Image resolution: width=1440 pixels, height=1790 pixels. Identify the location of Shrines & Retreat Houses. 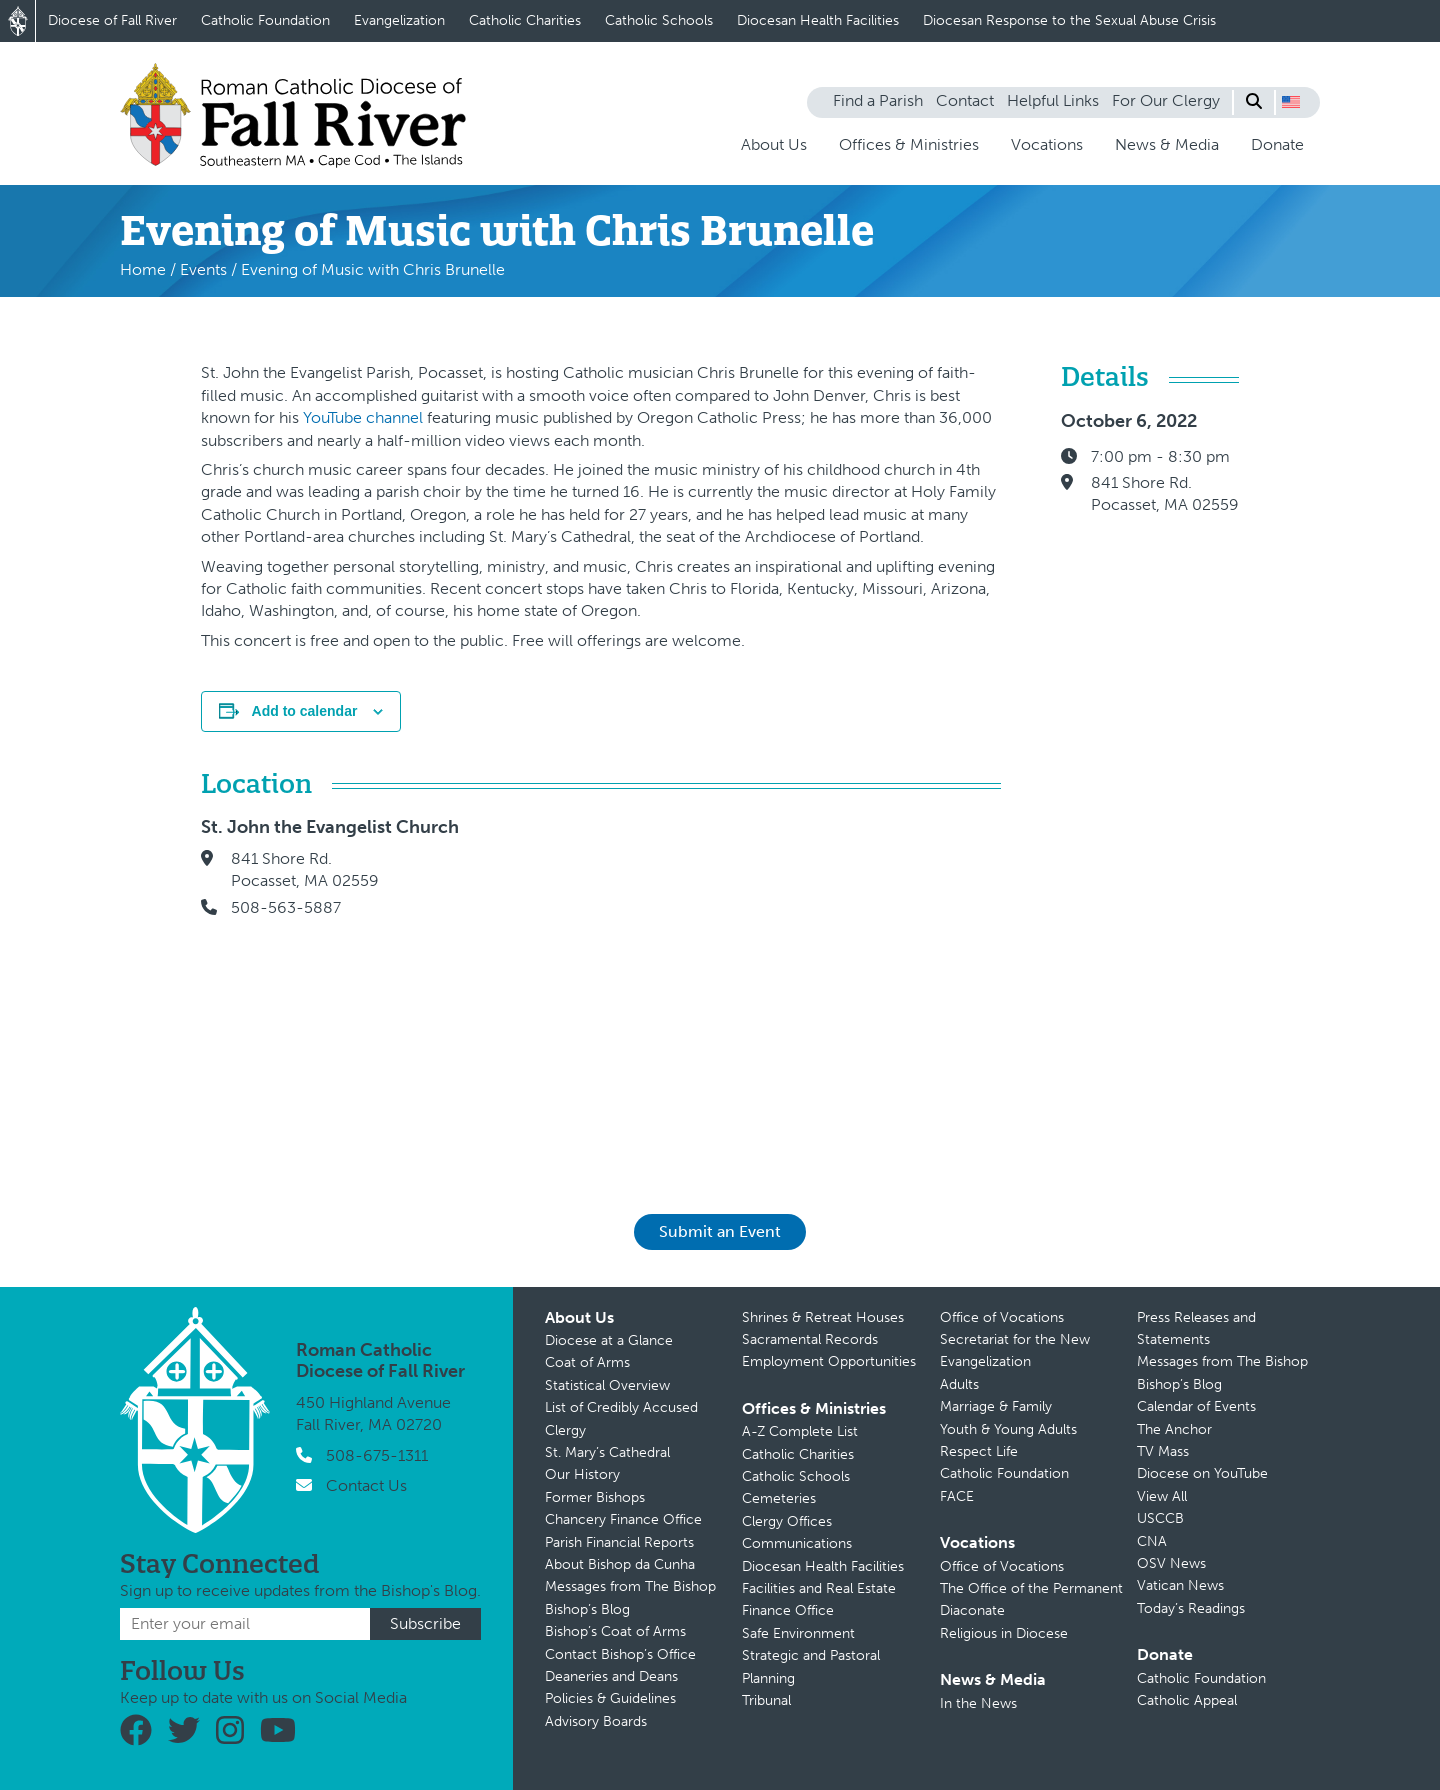
(823, 1317).